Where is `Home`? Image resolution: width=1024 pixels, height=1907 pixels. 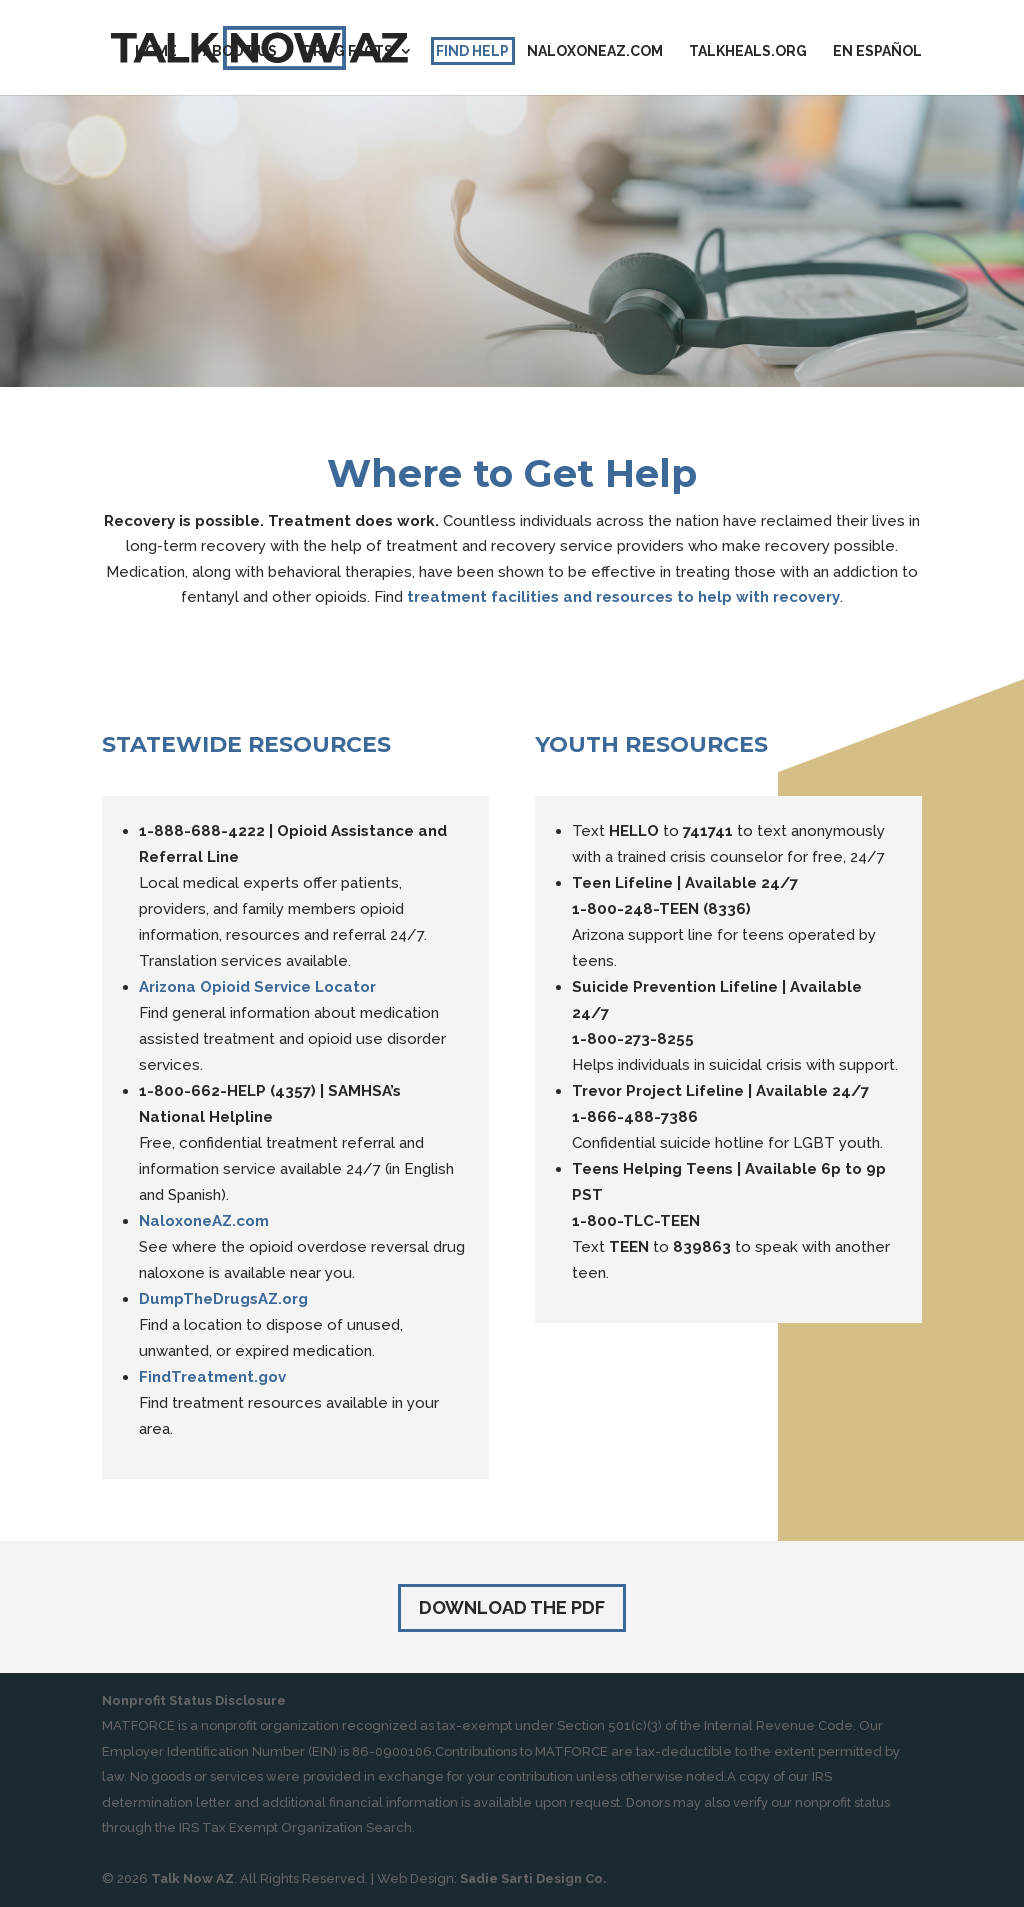
Home is located at coordinates (156, 51).